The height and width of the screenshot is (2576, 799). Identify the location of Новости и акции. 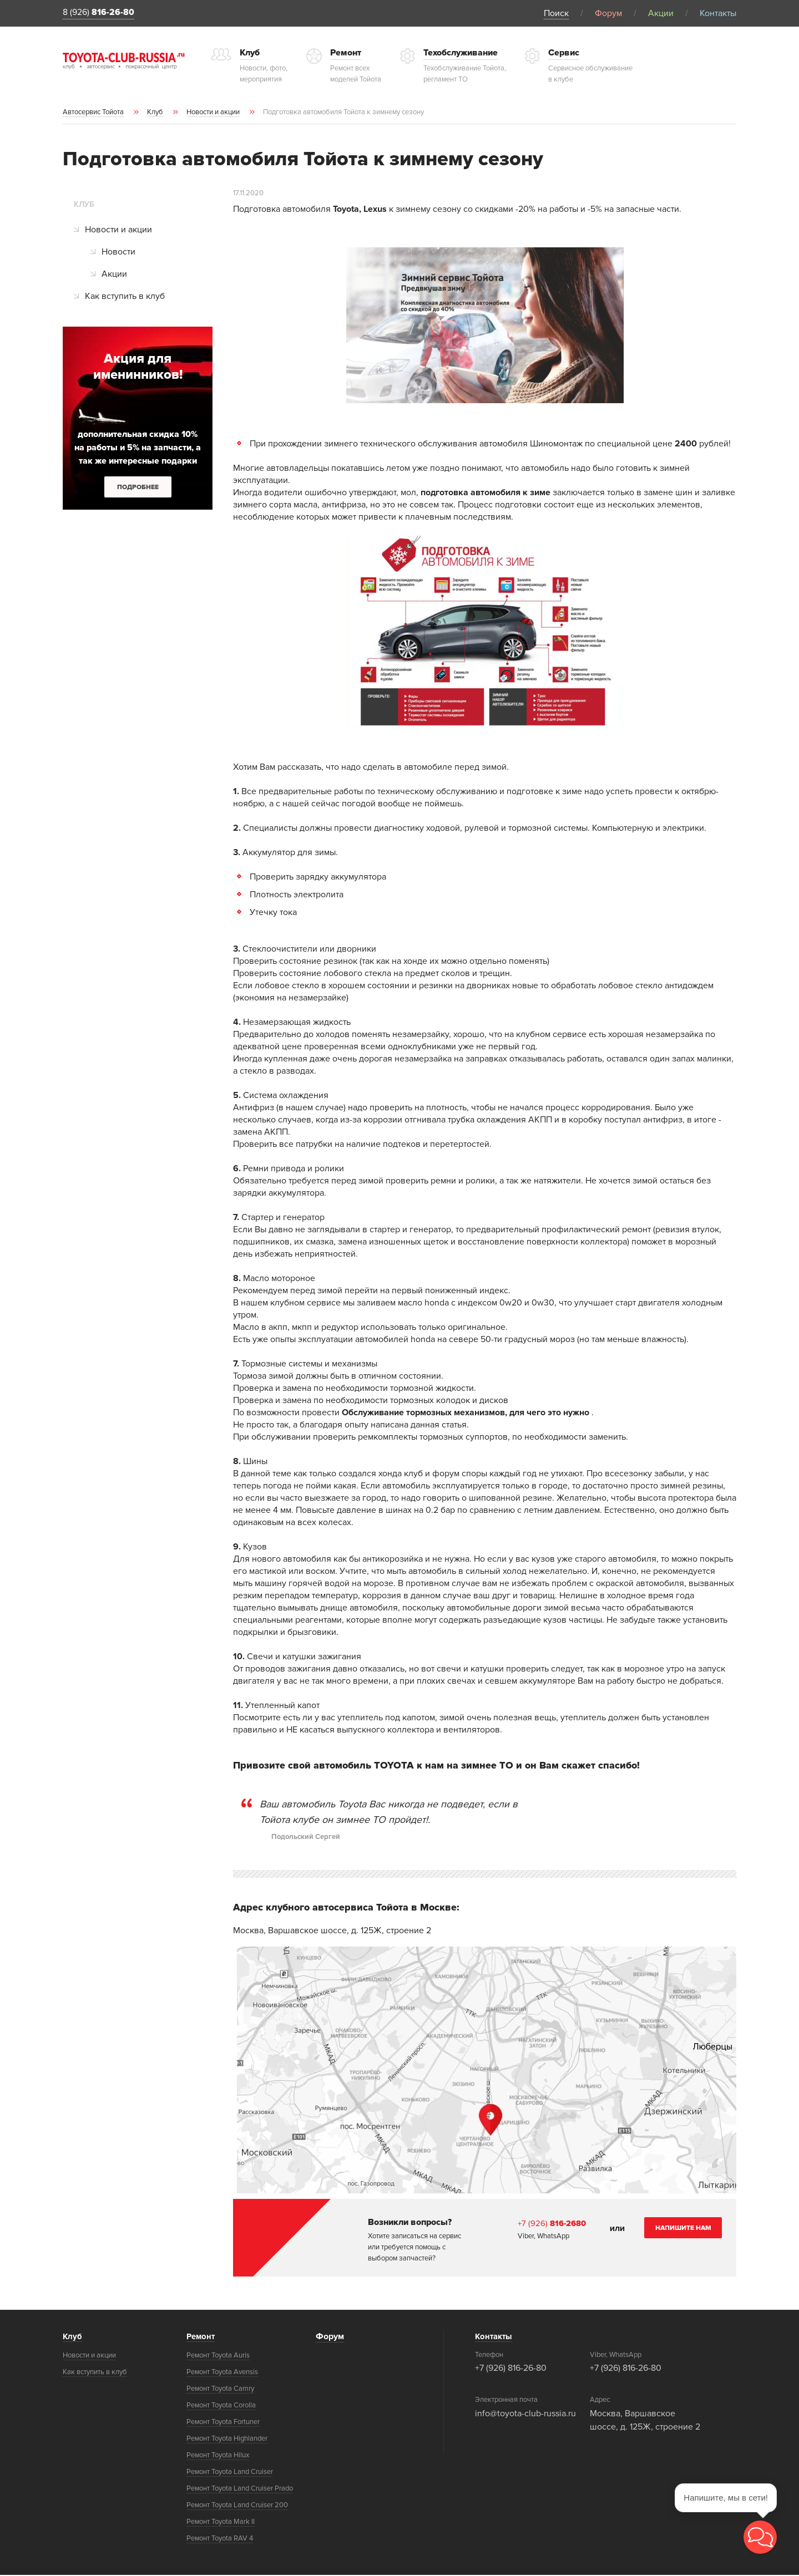
(118, 231).